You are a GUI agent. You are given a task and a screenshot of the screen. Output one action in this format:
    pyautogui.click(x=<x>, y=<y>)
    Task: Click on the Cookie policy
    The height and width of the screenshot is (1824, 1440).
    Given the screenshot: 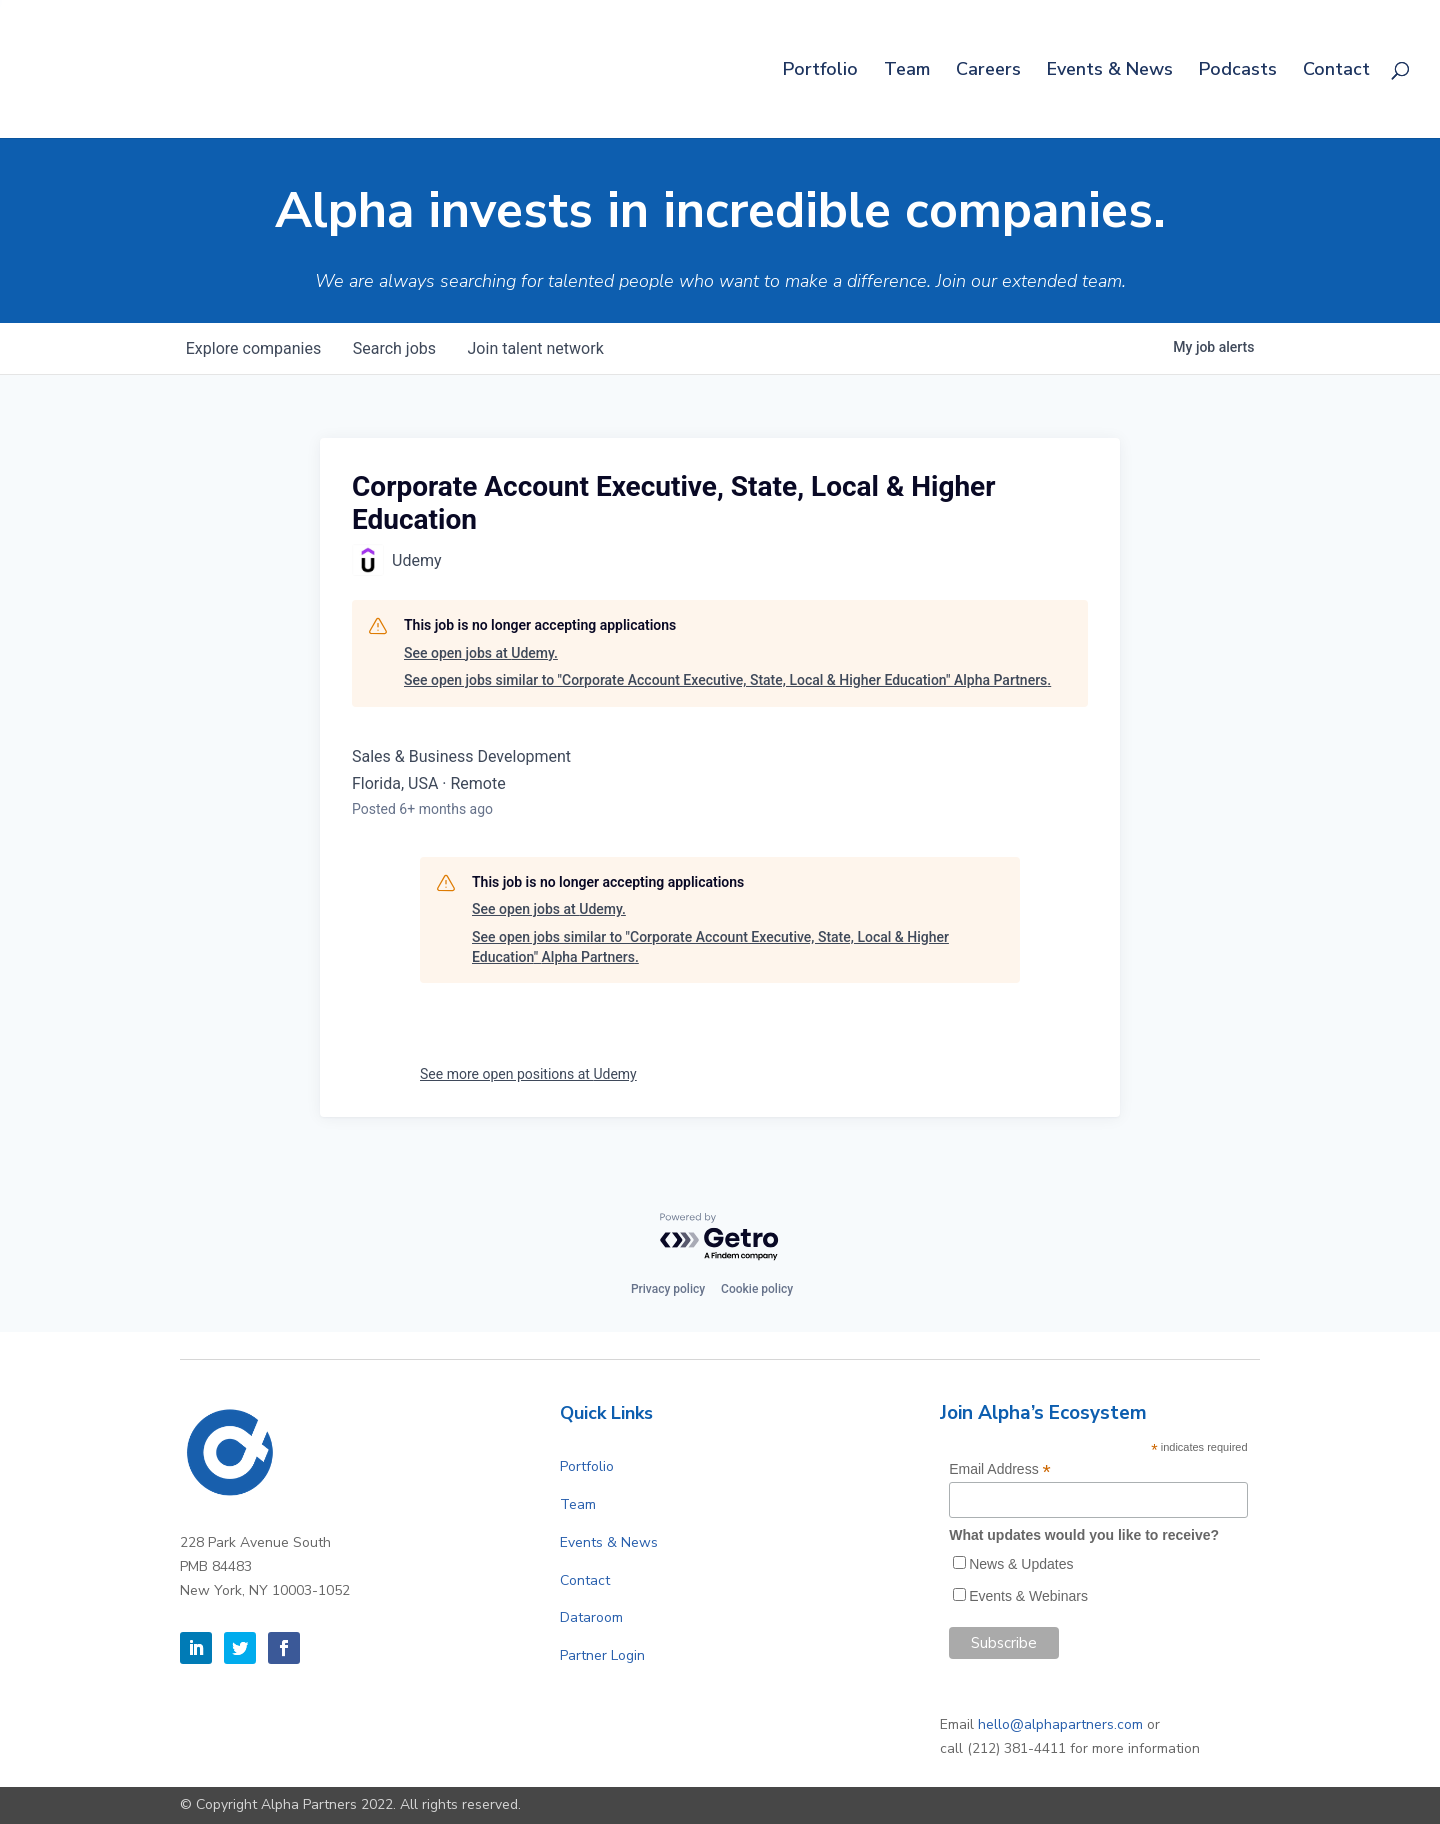 What is the action you would take?
    pyautogui.click(x=757, y=1289)
    